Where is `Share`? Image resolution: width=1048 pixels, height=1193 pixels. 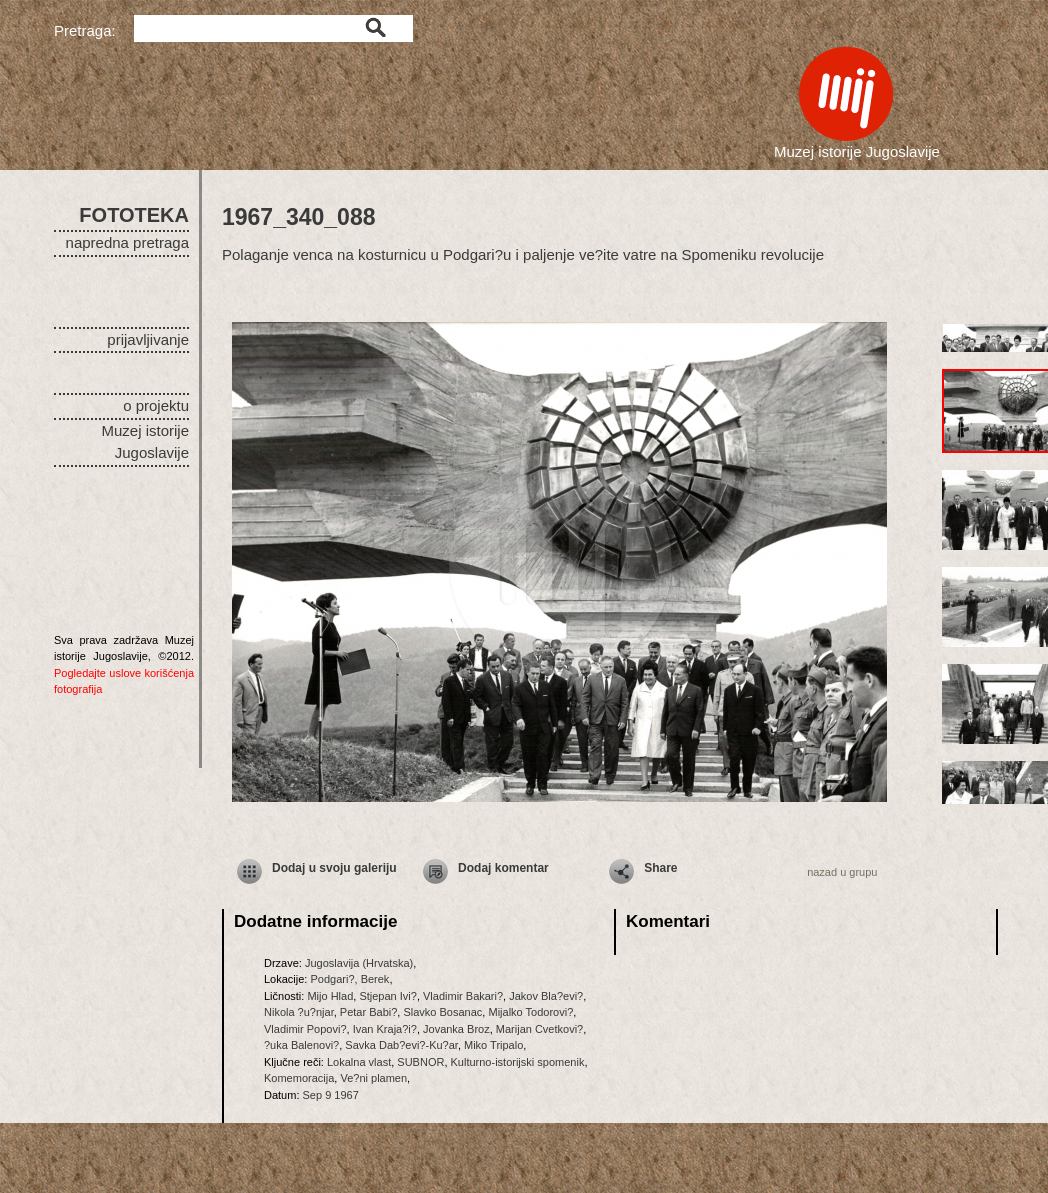
Share is located at coordinates (660, 868).